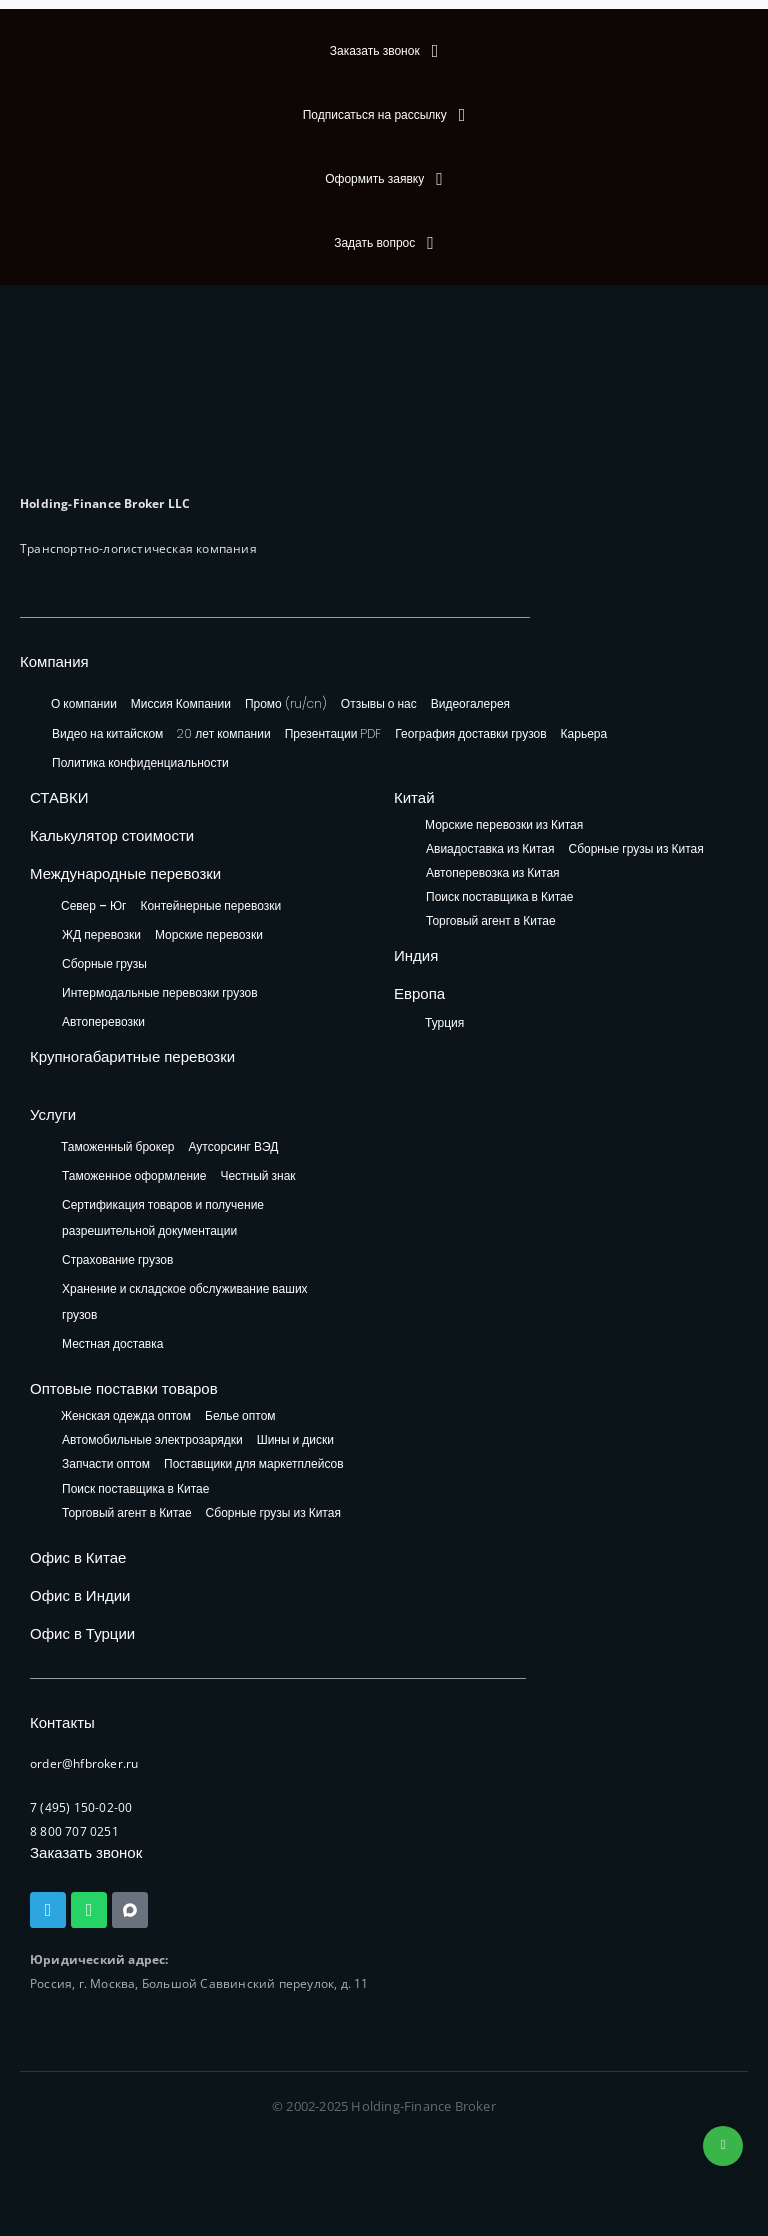 The width and height of the screenshot is (768, 2236). I want to click on Аутсорсинг ВЭД, so click(234, 1146).